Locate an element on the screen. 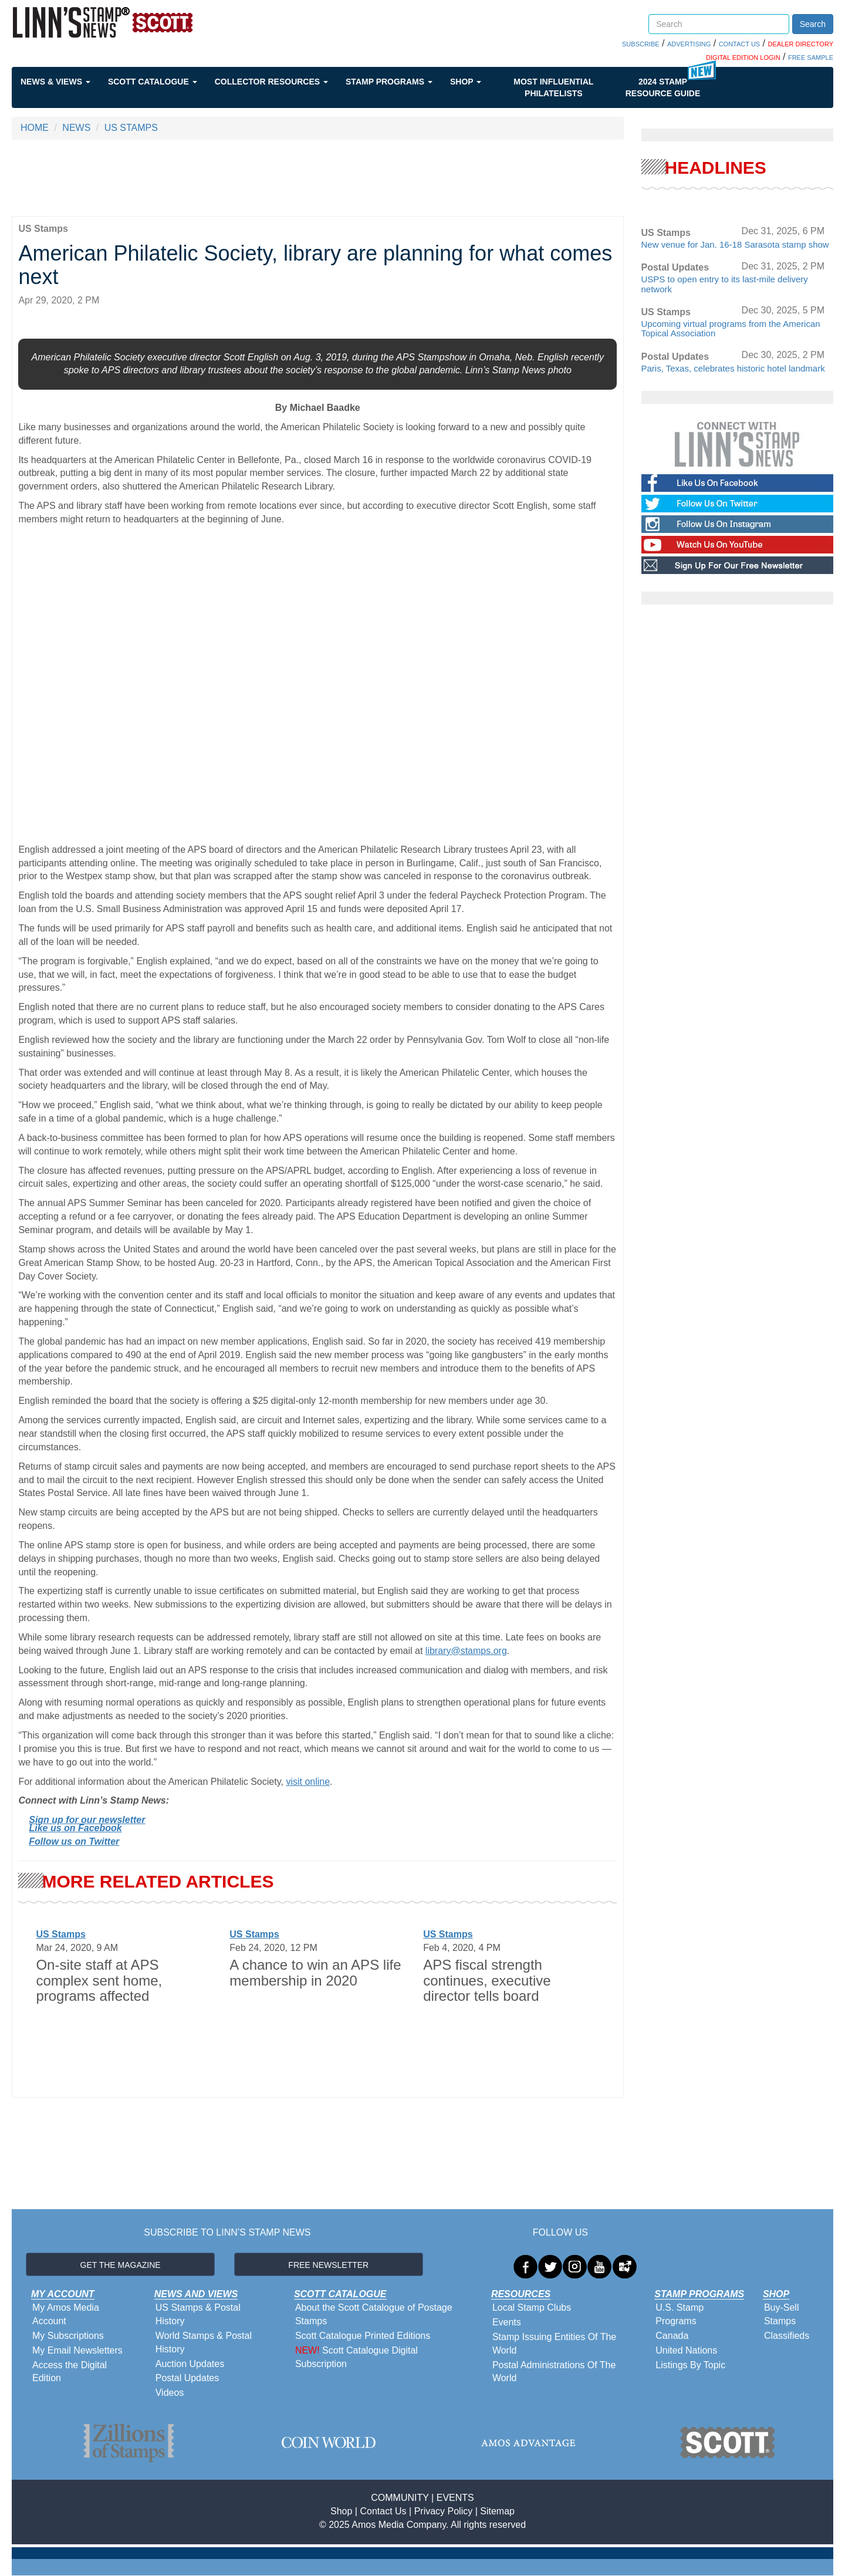 This screenshot has height=2576, width=845. FREE NEWSLETTER is located at coordinates (328, 2265).